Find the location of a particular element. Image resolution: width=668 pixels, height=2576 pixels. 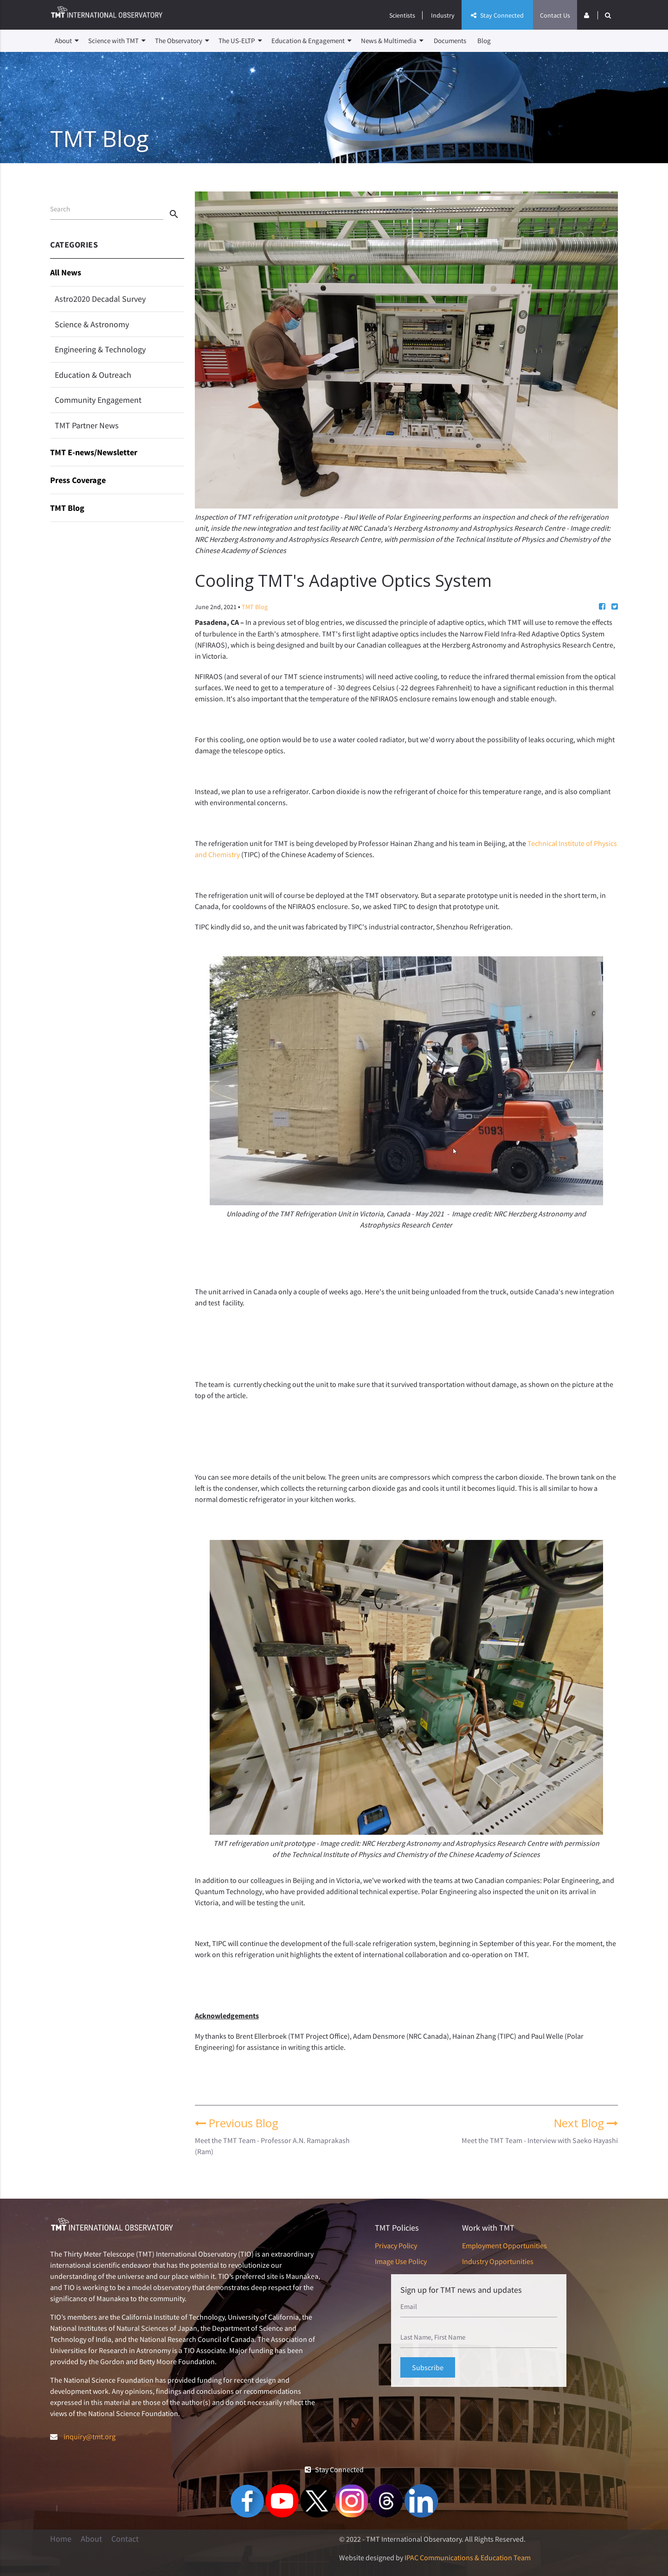

Engineering & Technology is located at coordinates (100, 349).